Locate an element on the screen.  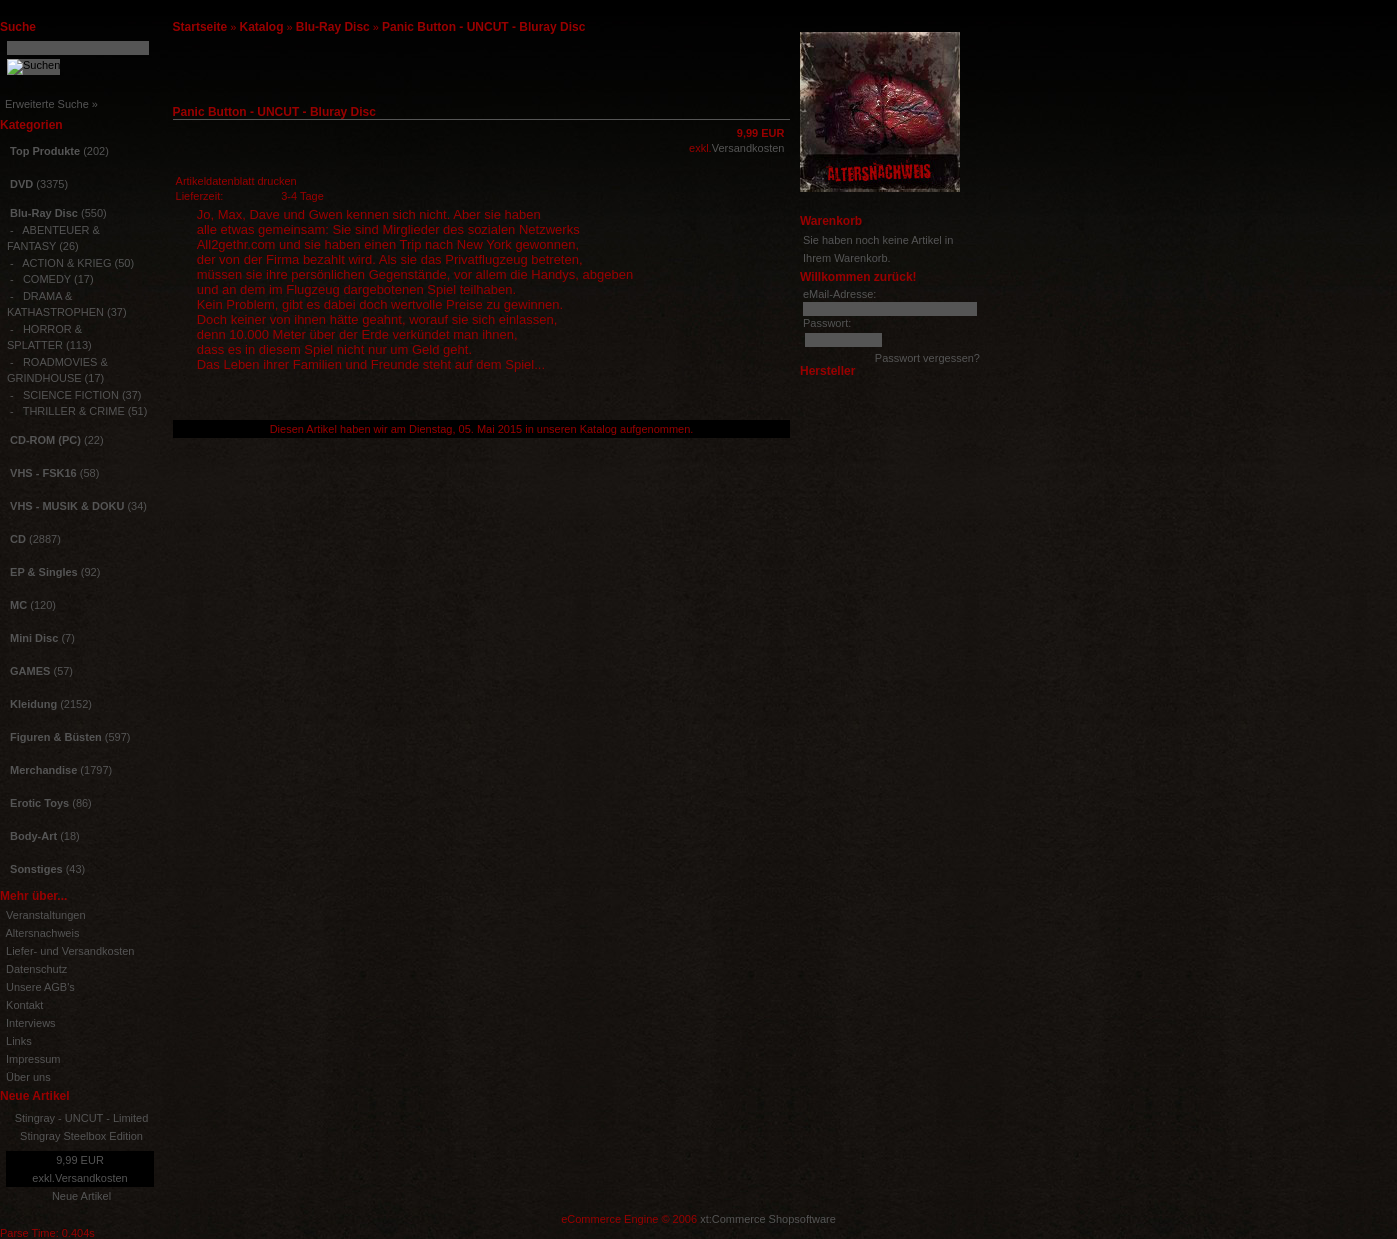
Sonstiges is located at coordinates (36, 869).